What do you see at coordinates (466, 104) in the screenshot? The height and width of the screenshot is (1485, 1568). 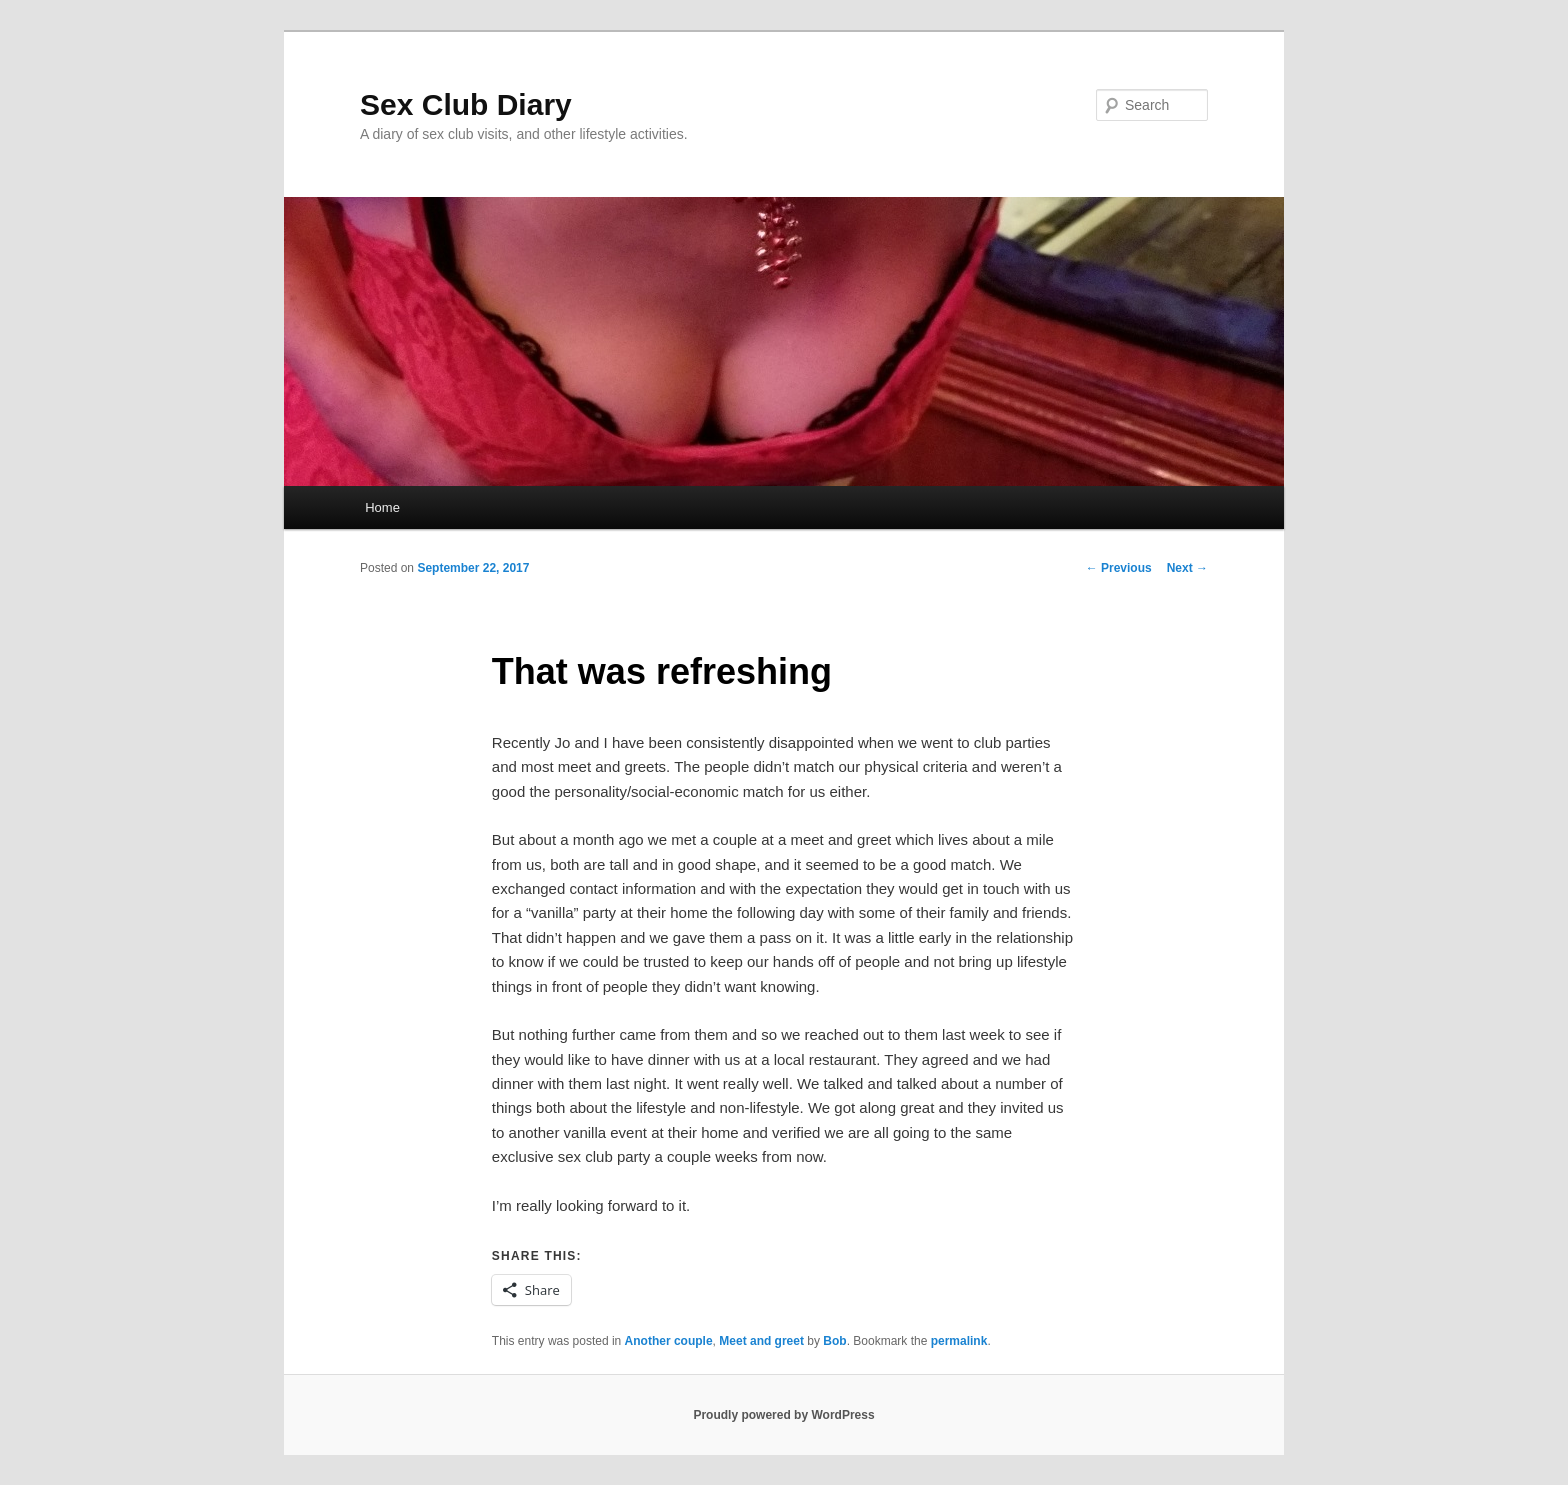 I see `Sex Club Diary` at bounding box center [466, 104].